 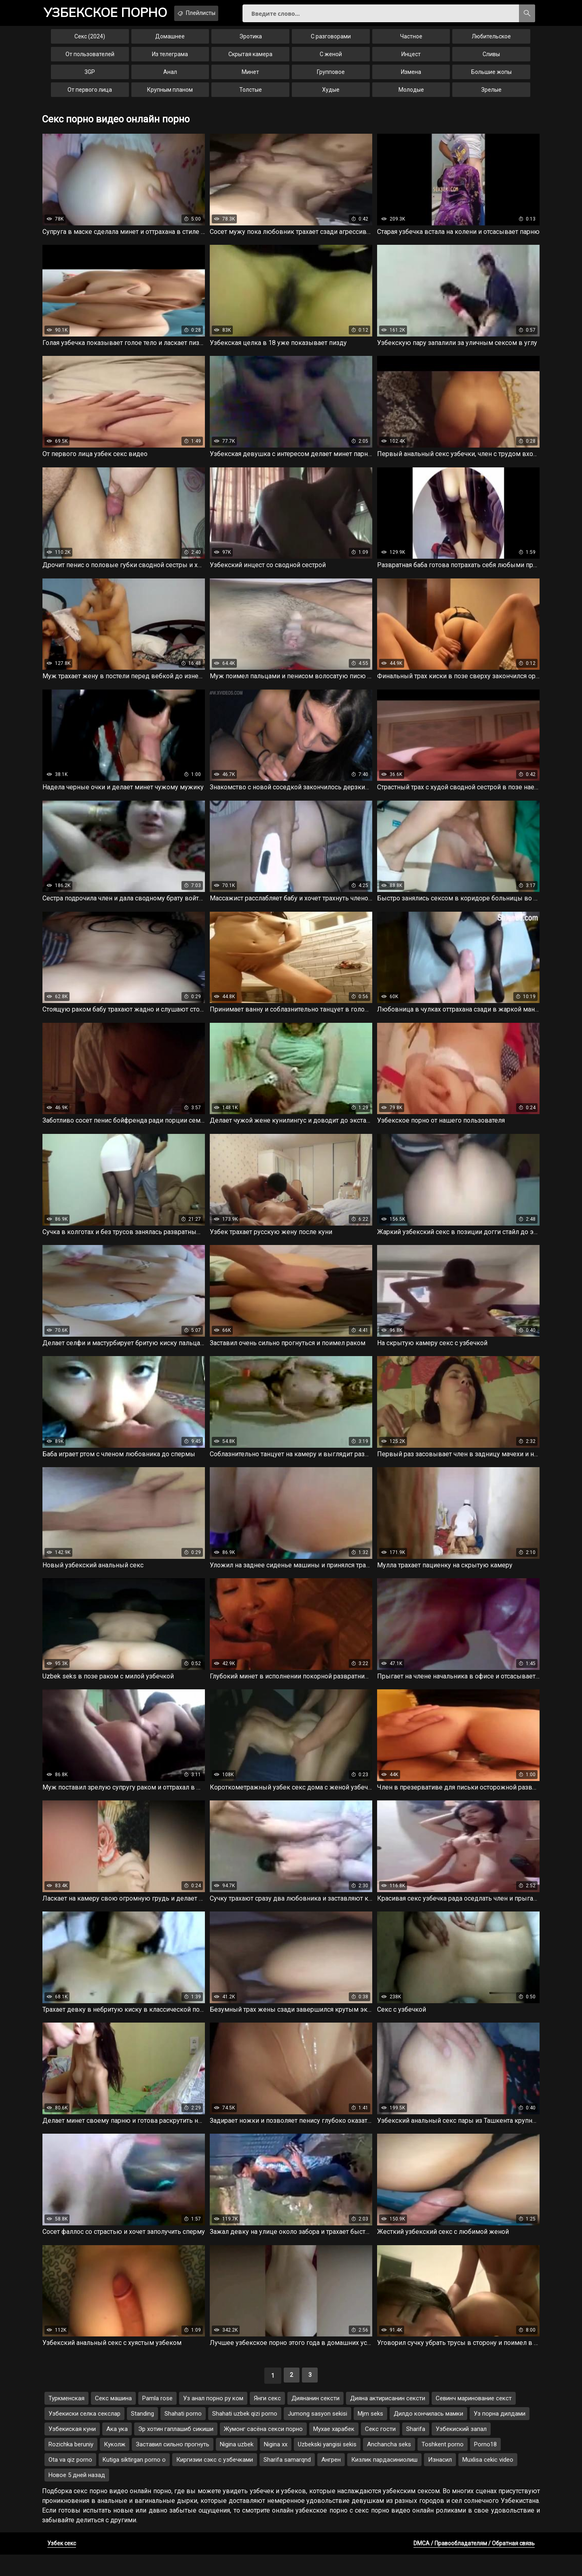 I want to click on Толстые, so click(x=250, y=95).